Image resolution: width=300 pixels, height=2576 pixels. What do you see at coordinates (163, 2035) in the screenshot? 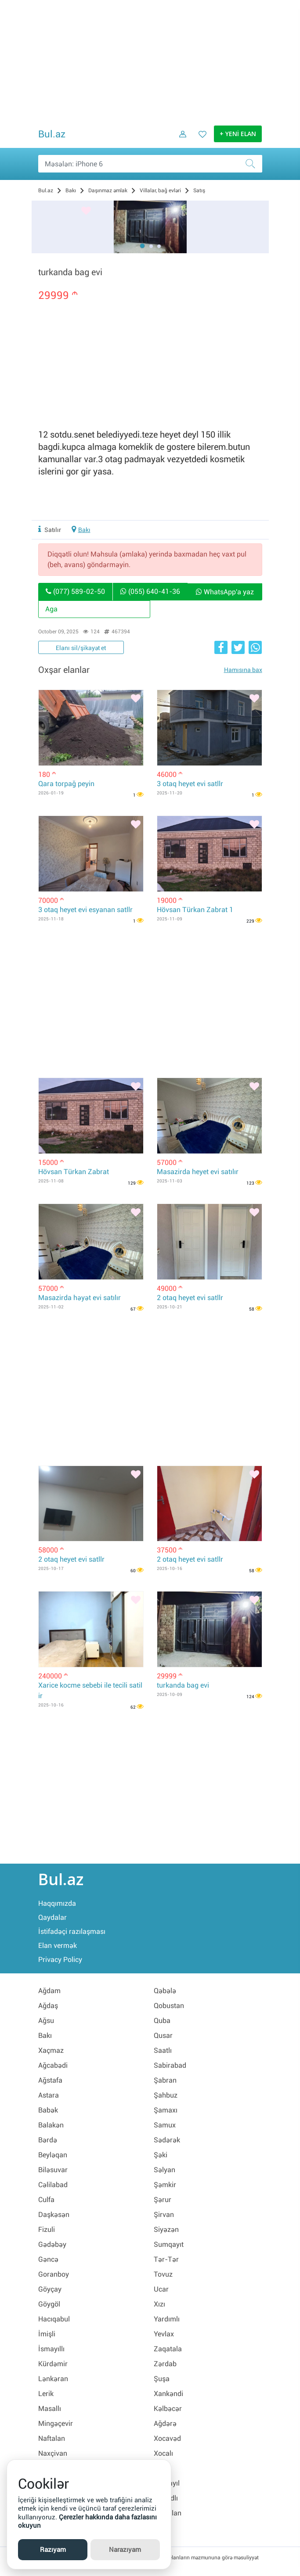
I see `Qusar` at bounding box center [163, 2035].